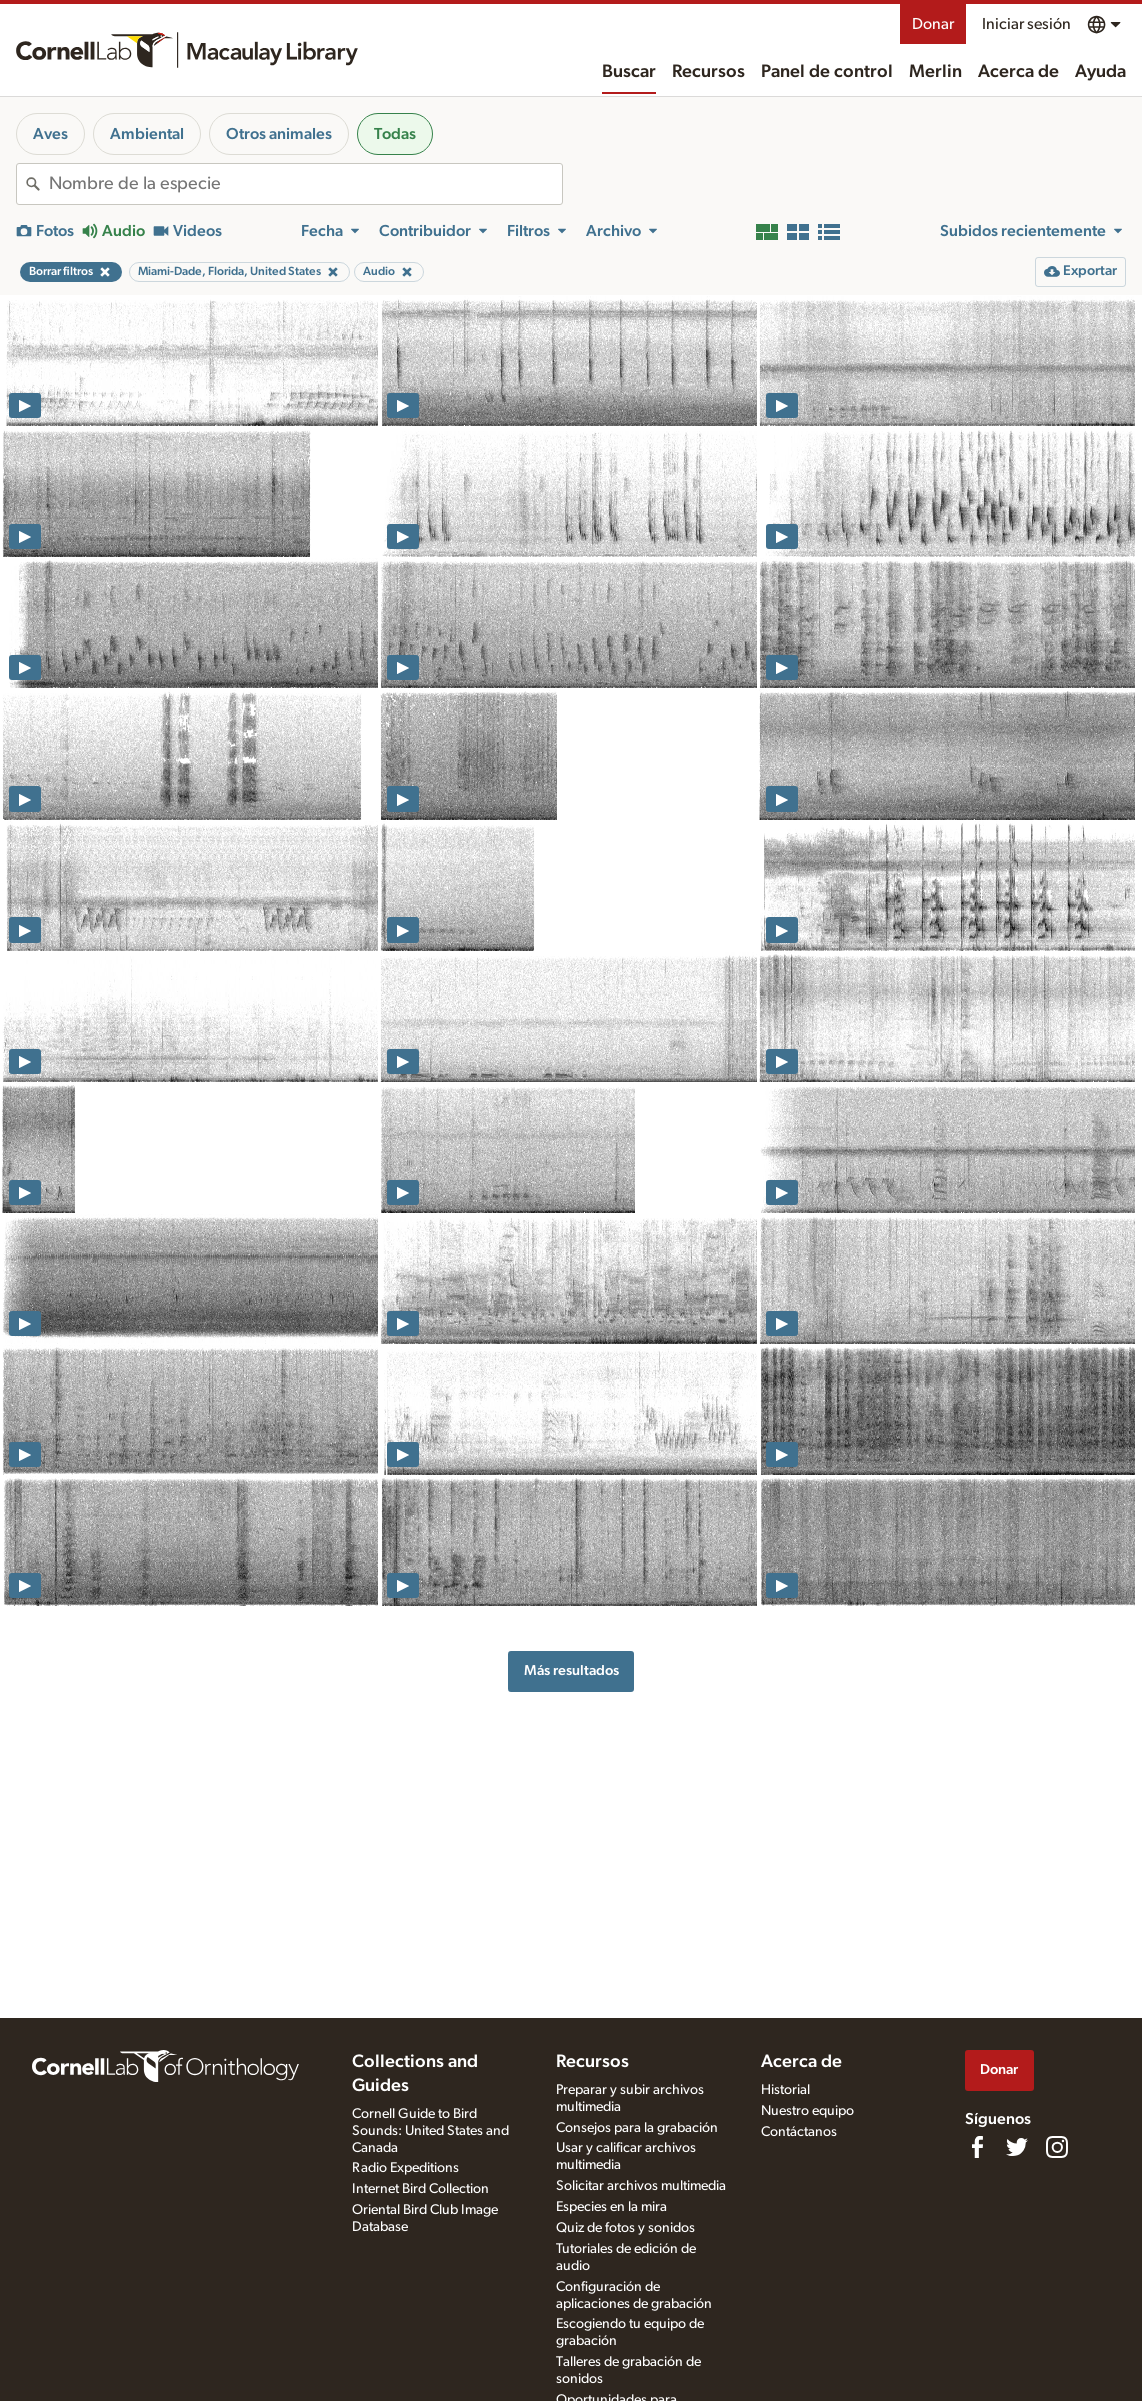 The image size is (1142, 2401). Describe the element at coordinates (641, 2186) in the screenshot. I see `Solicitar archivos multimedia` at that location.